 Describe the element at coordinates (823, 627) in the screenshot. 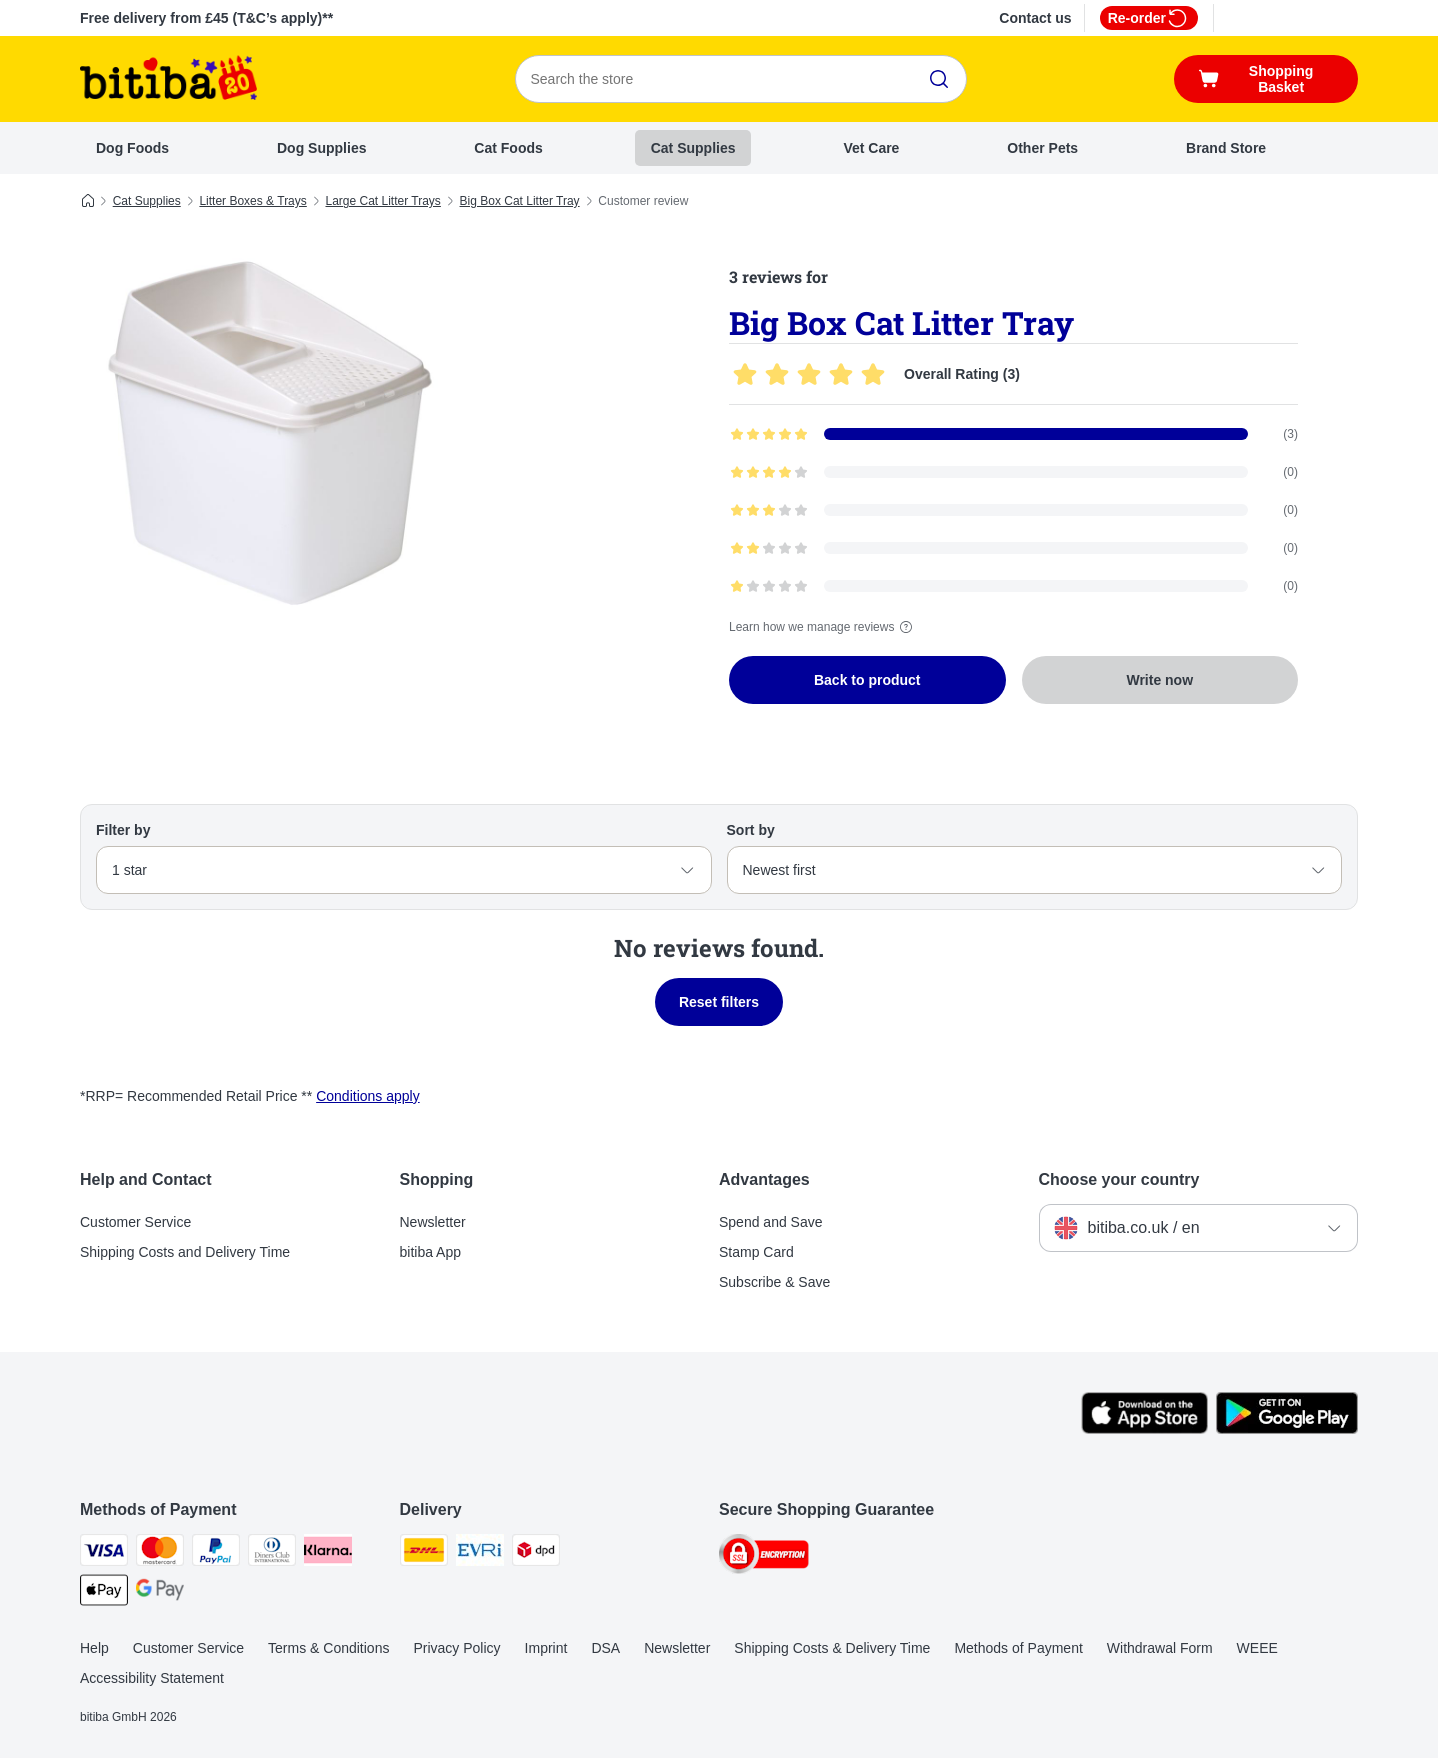

I see `Learn how we manage reviews` at that location.